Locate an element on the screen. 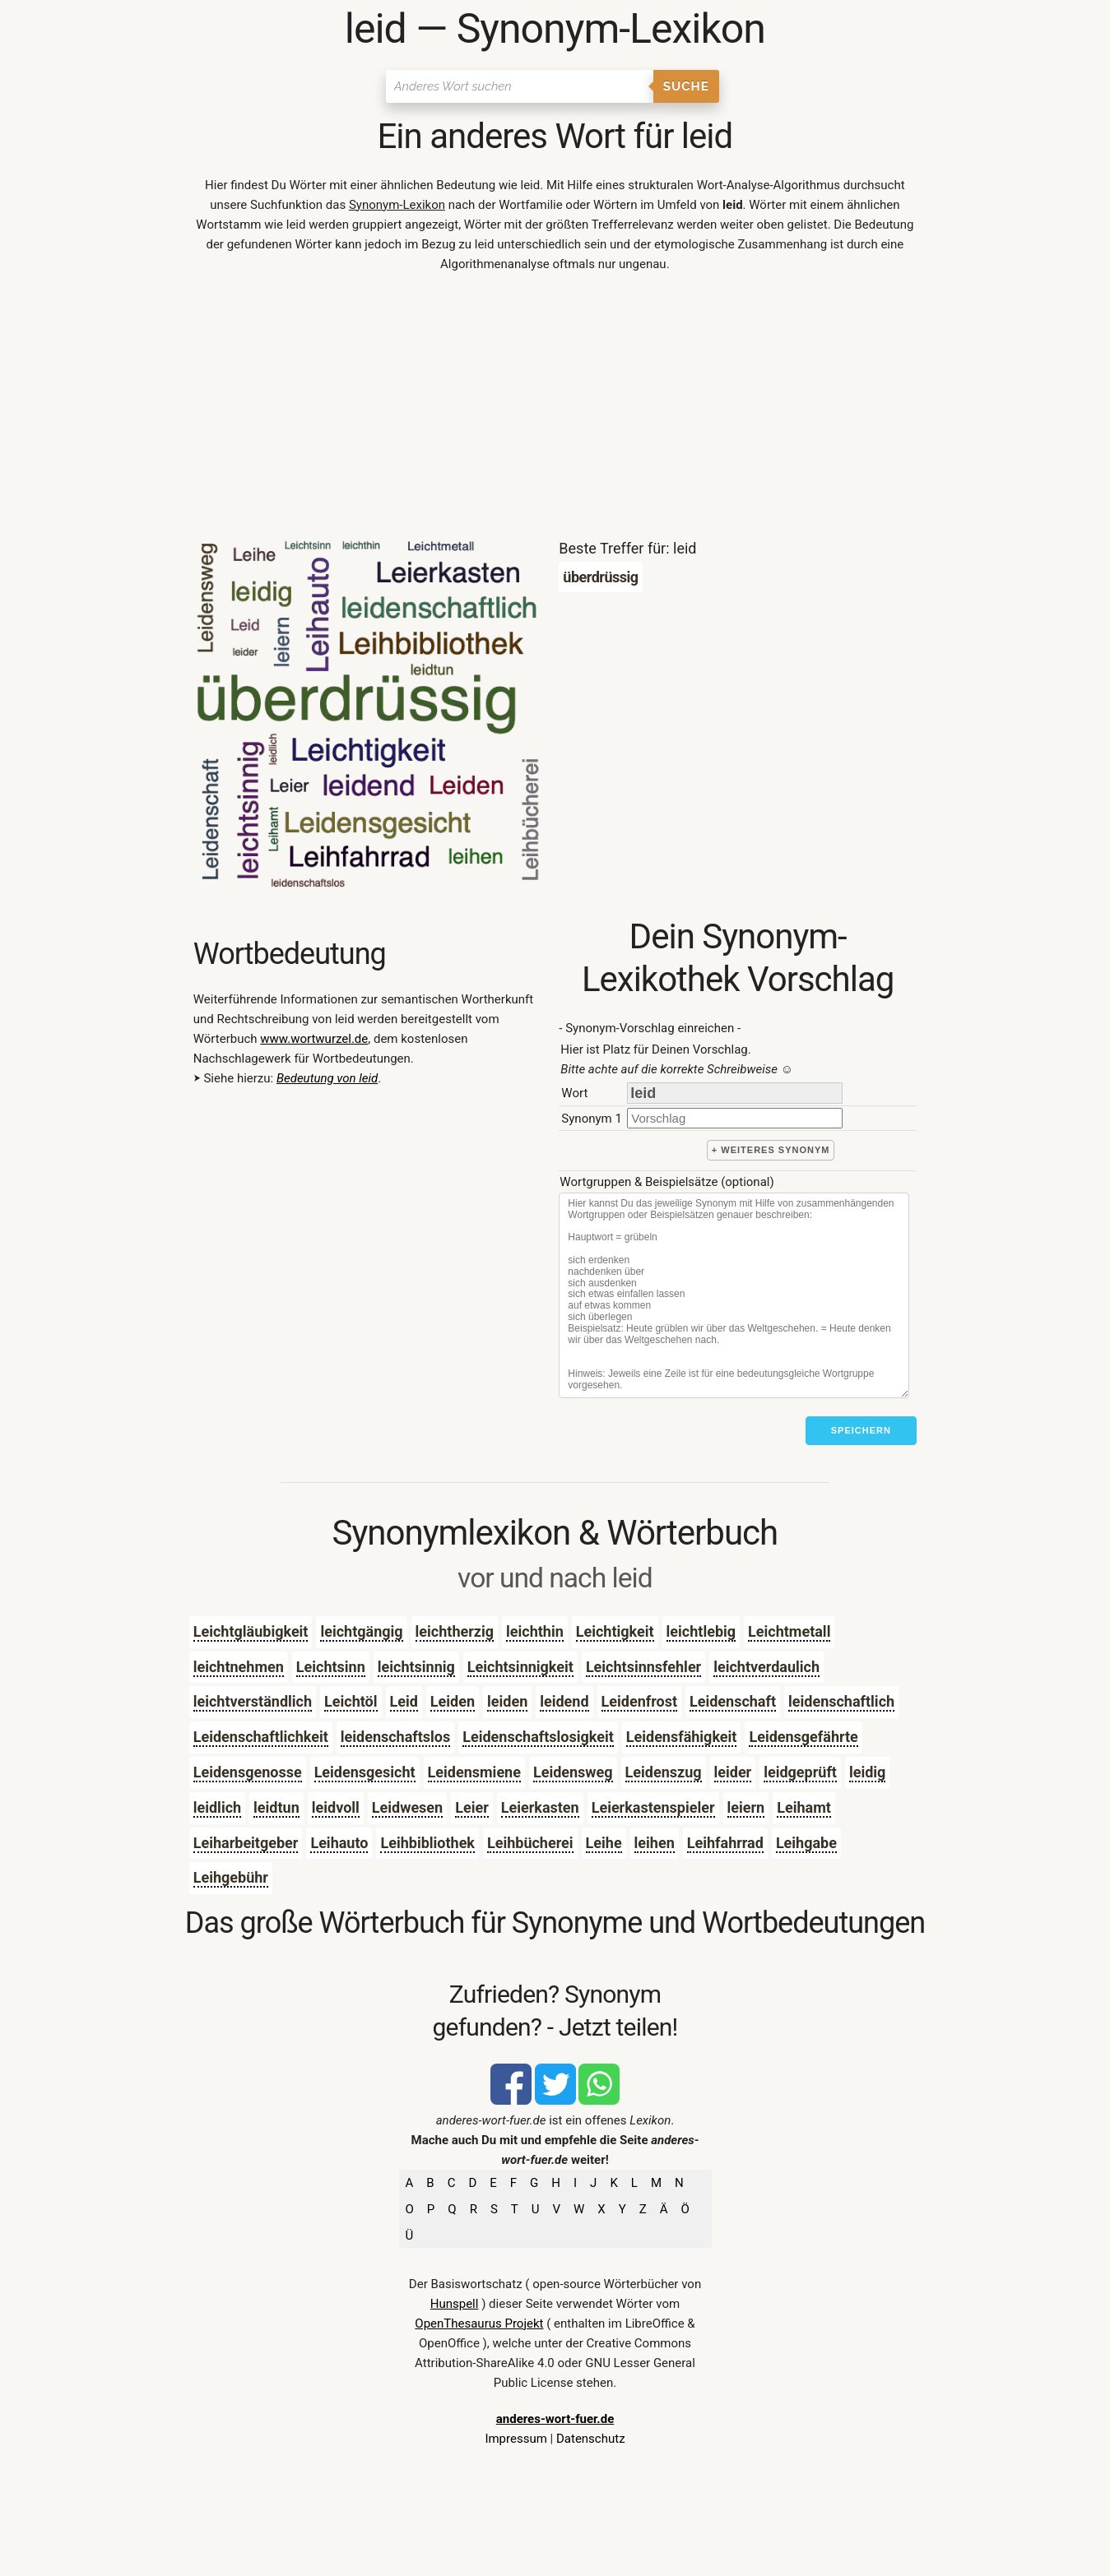 Image resolution: width=1110 pixels, height=2576 pixels. Impressum is located at coordinates (515, 2438).